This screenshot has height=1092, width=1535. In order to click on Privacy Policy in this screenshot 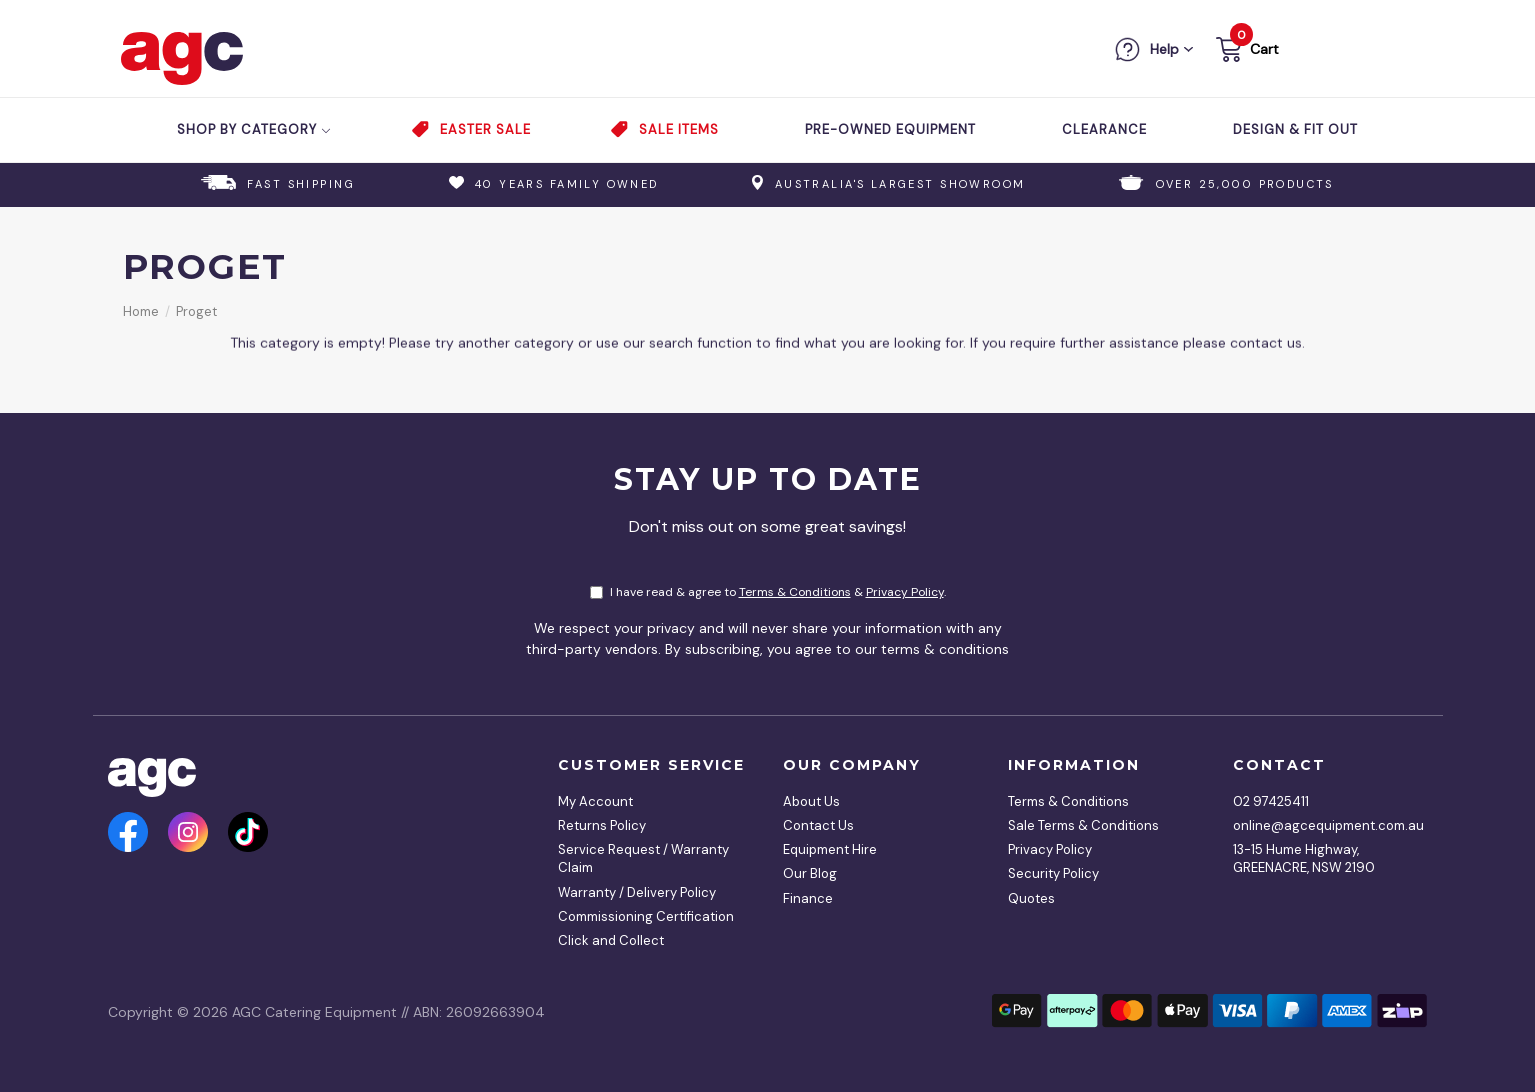, I will do `click(905, 592)`.